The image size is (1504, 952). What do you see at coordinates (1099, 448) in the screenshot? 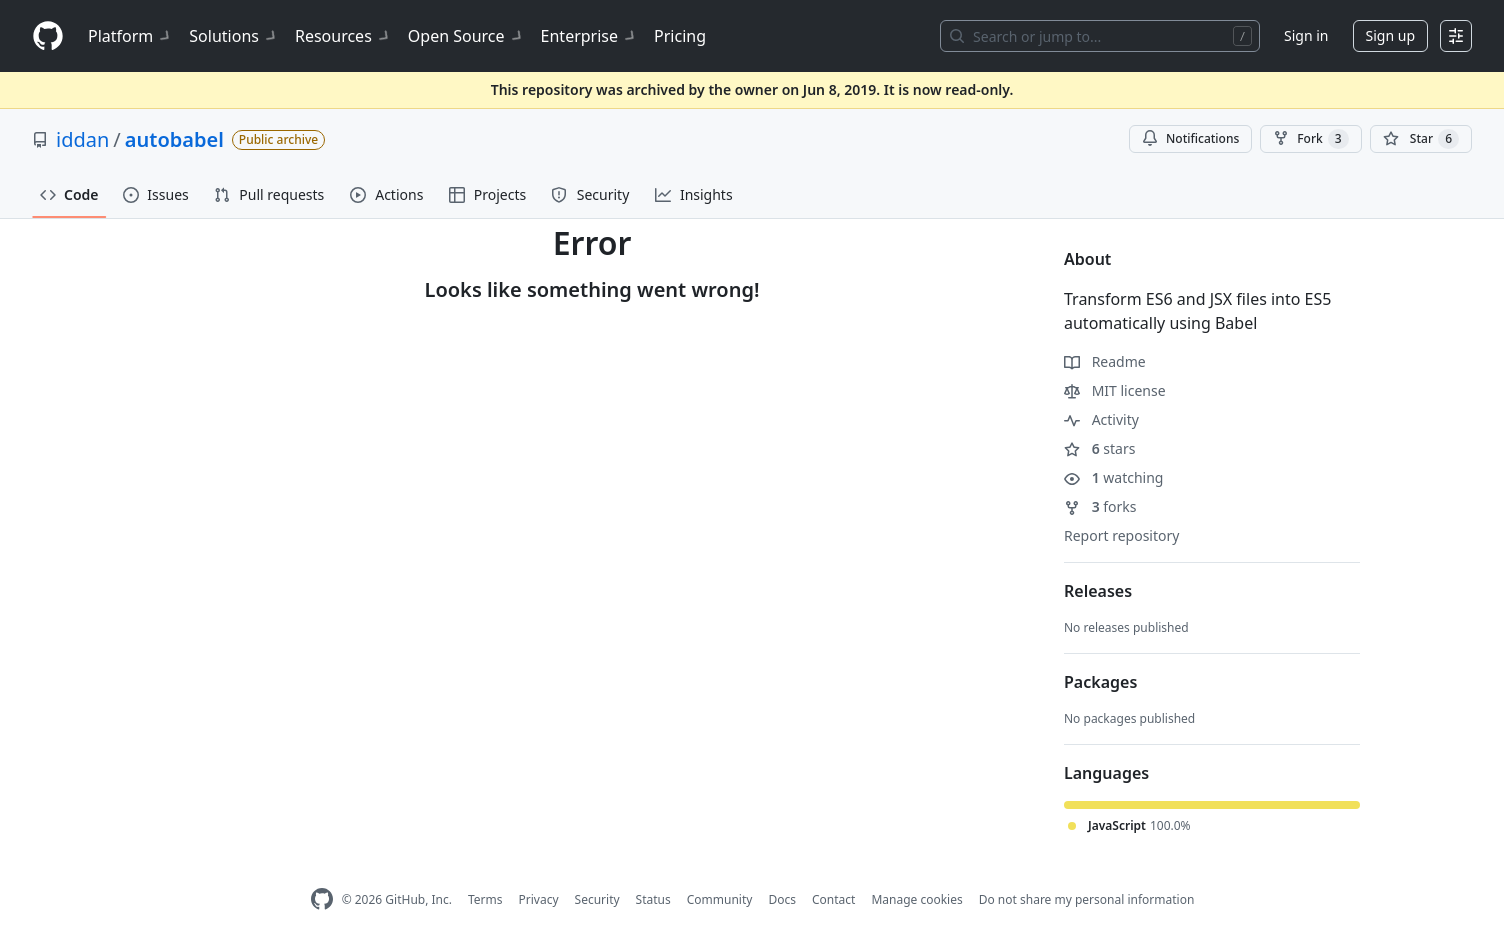
I see `stars` at bounding box center [1099, 448].